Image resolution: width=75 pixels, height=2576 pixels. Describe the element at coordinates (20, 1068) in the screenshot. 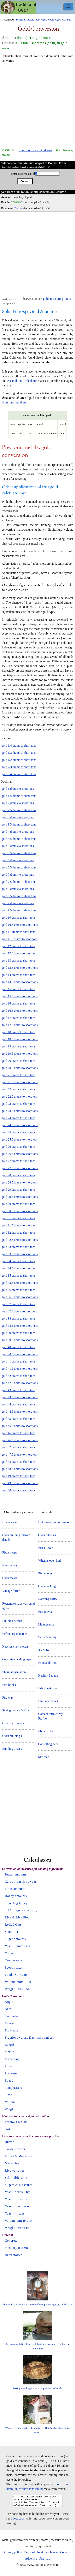

I see `gold 20.5 drams to short tons` at that location.